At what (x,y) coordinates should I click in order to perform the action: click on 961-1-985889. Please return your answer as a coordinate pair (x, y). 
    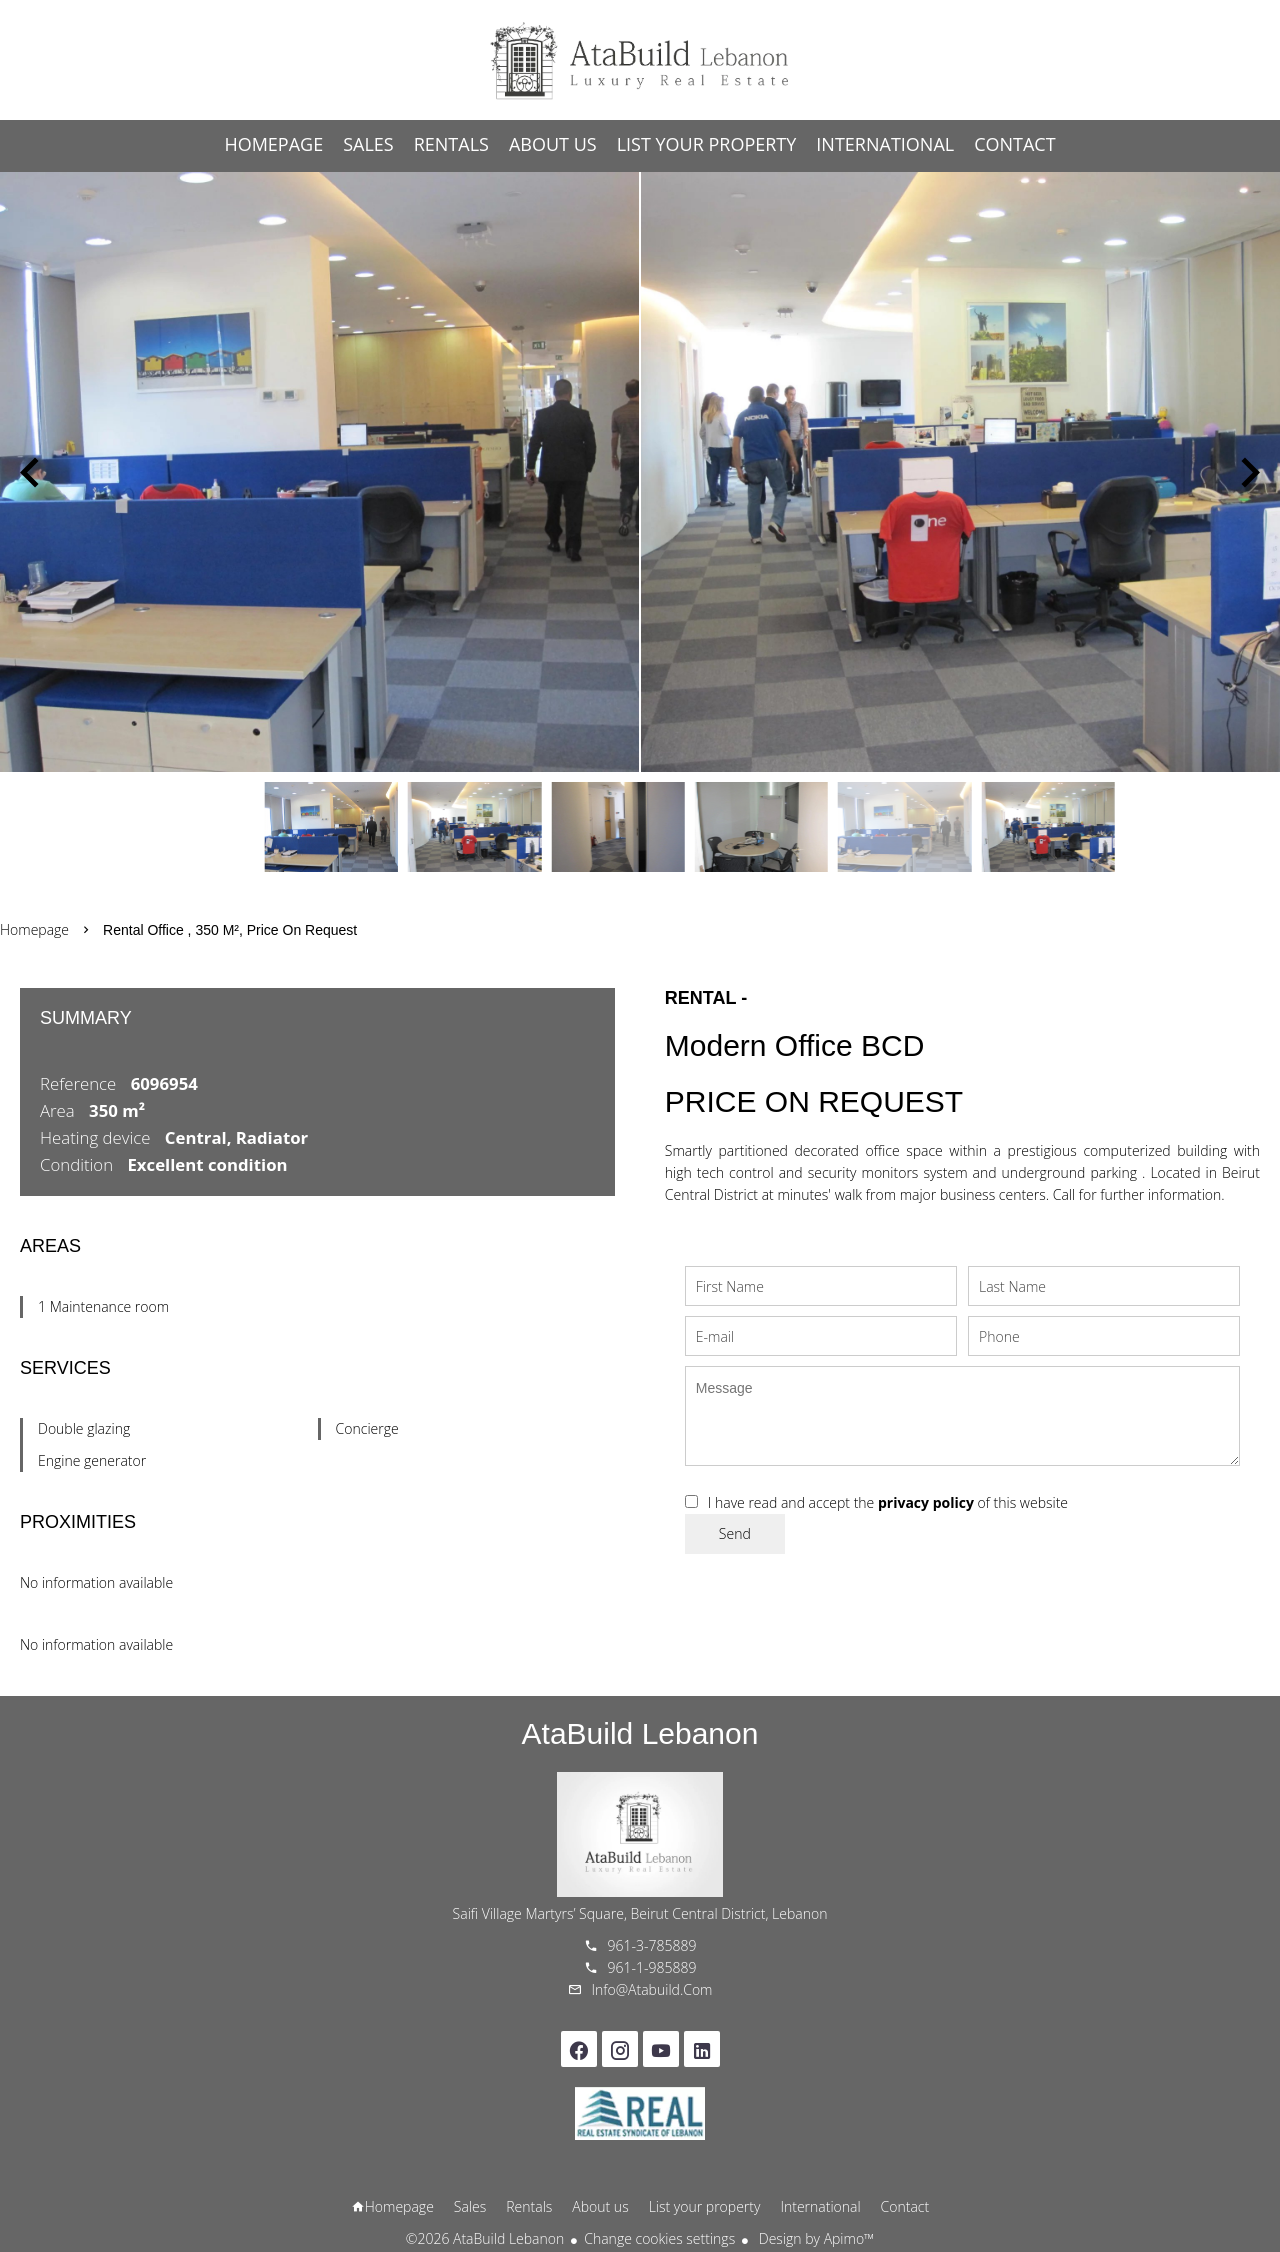
    Looking at the image, I should click on (652, 1967).